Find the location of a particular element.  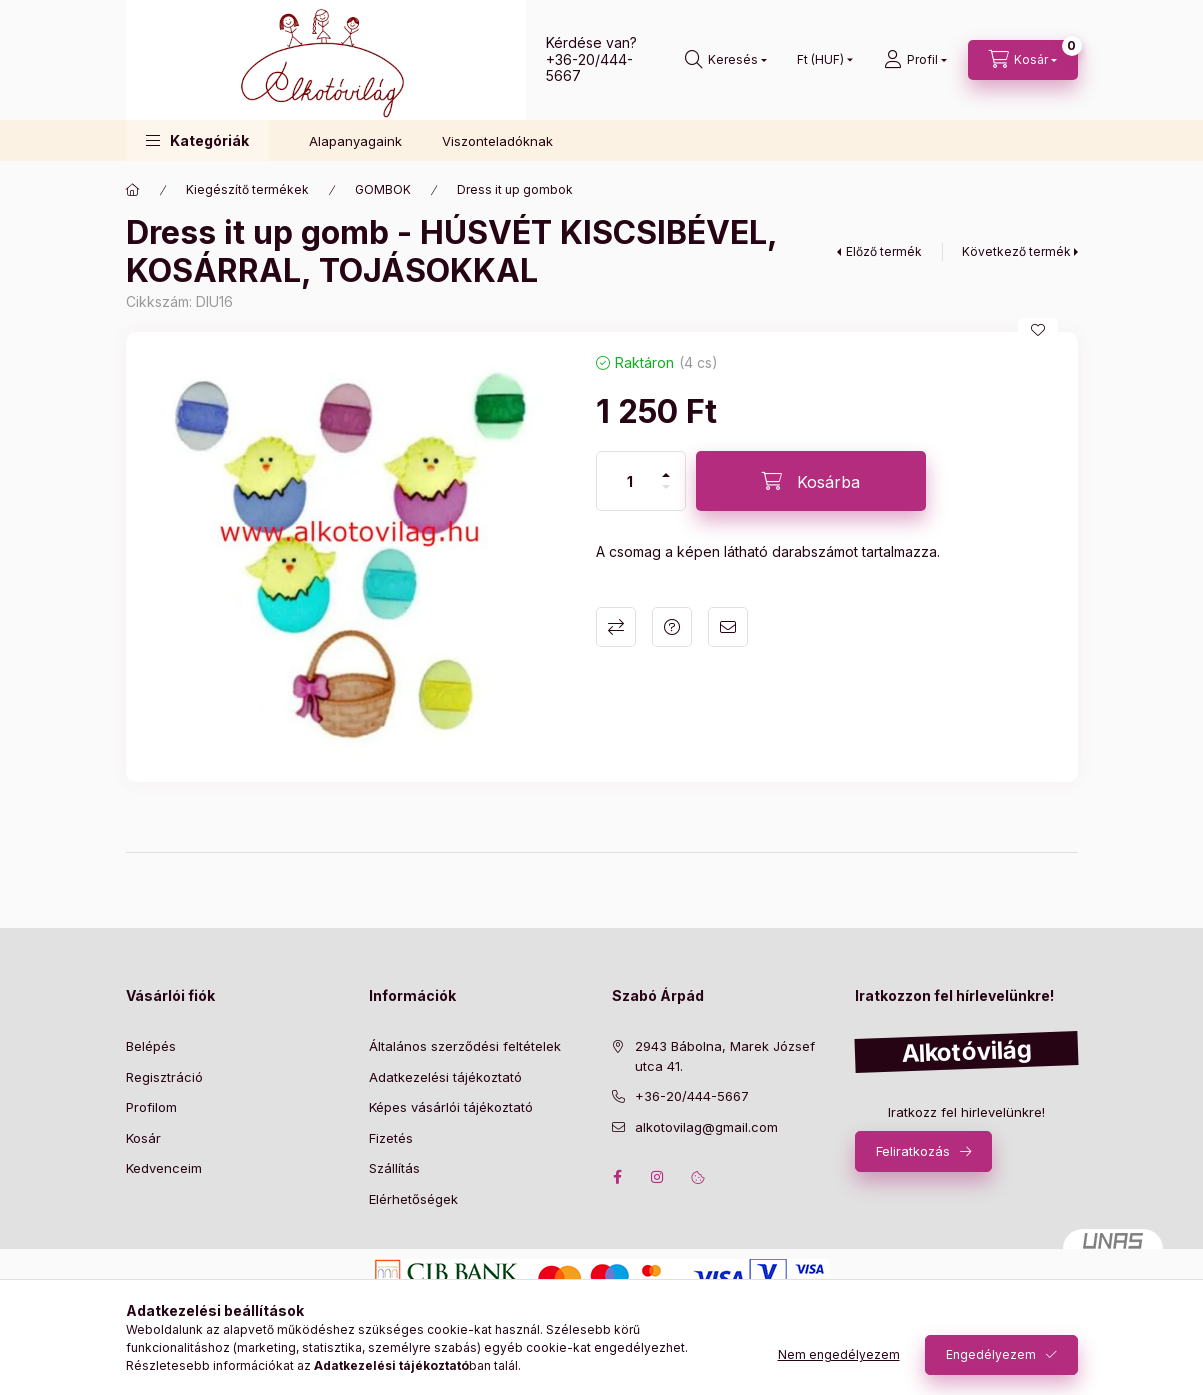

[Főkategória] is located at coordinates (133, 190).